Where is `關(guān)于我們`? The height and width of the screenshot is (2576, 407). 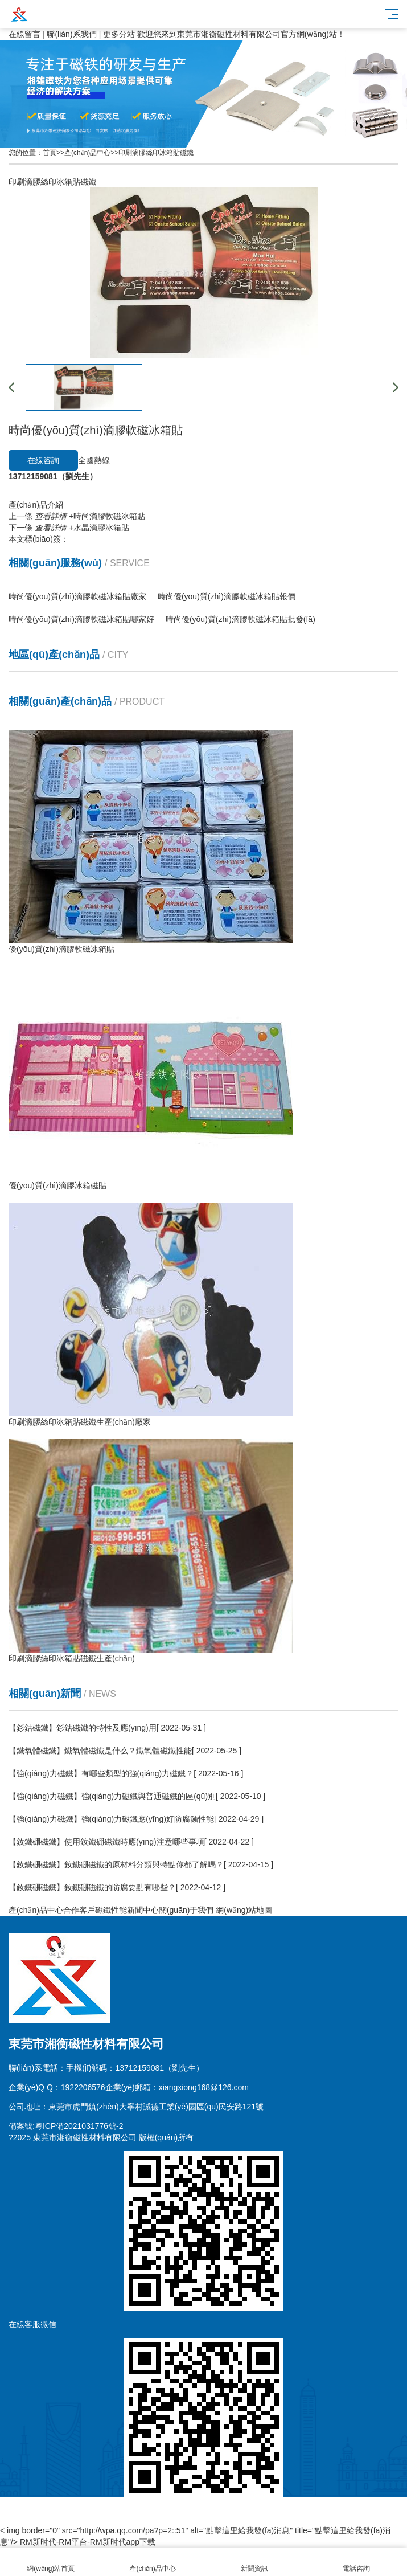
關(guān)于我們 is located at coordinates (186, 1910).